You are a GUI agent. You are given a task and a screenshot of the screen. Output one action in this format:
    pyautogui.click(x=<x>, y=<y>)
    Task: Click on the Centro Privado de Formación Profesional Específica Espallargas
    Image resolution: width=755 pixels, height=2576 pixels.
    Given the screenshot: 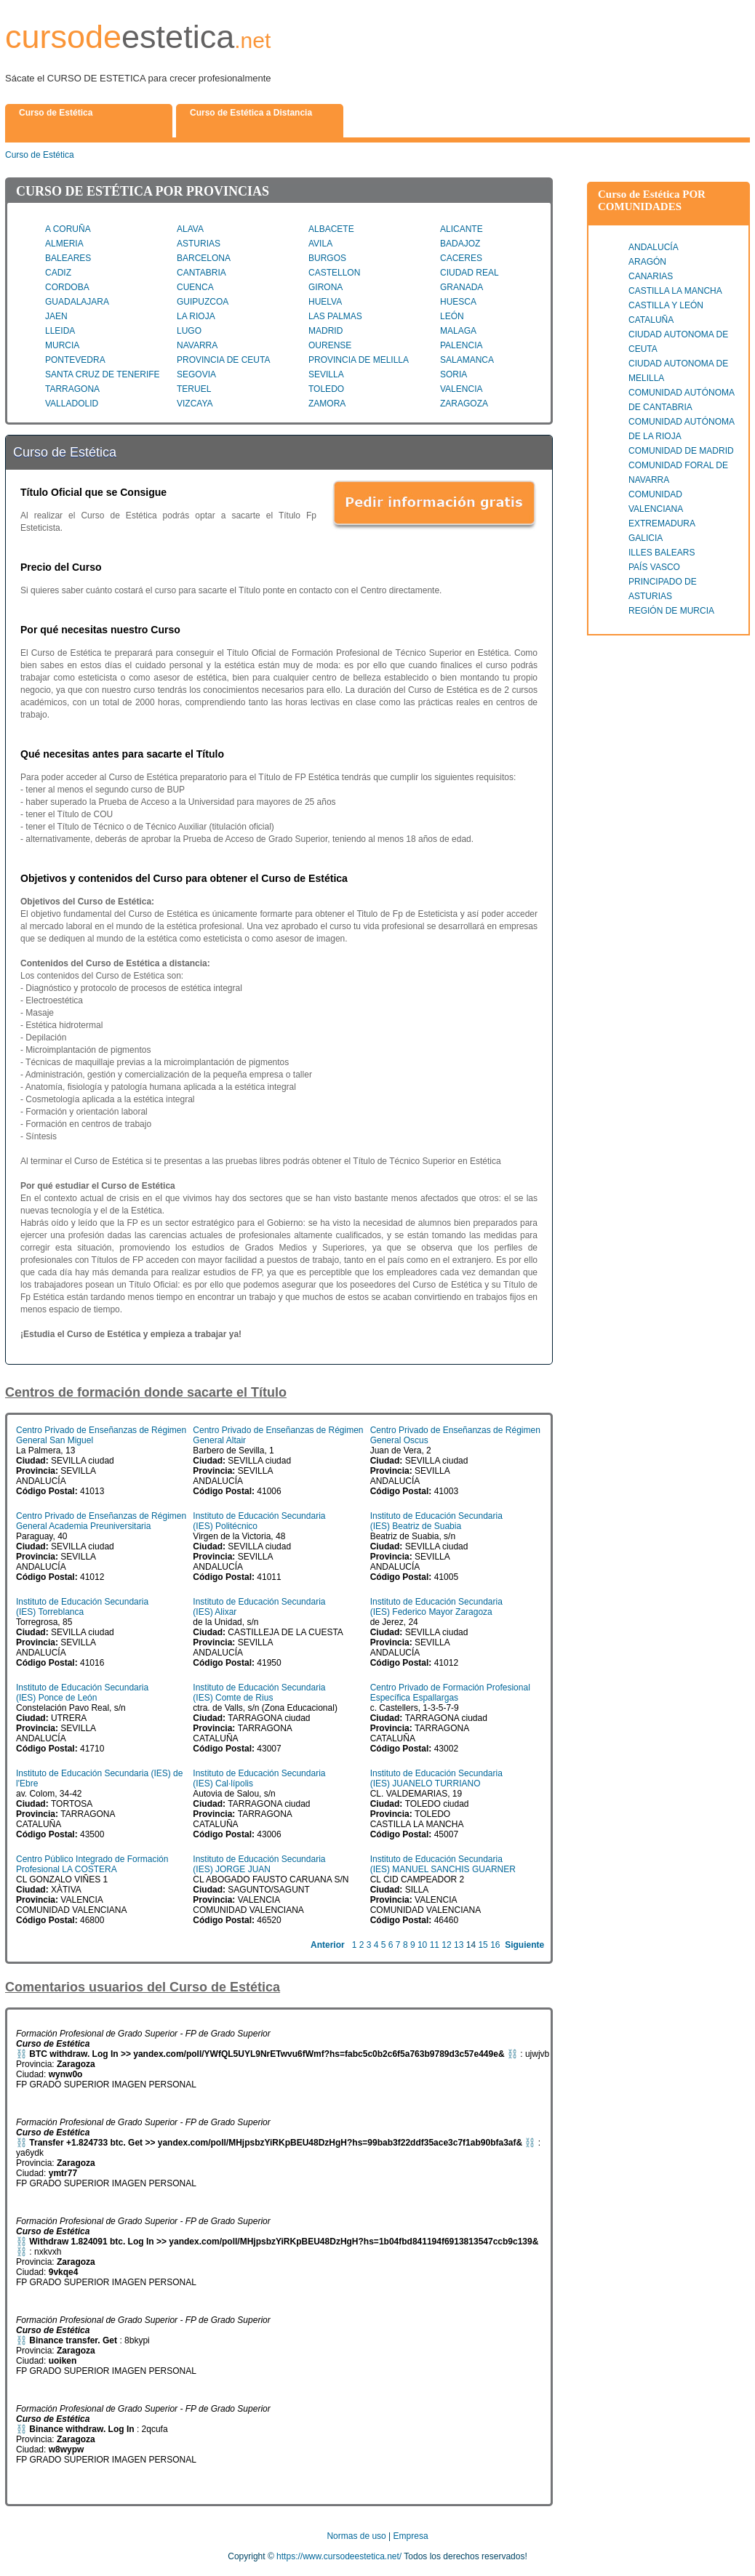 What is the action you would take?
    pyautogui.click(x=450, y=1692)
    